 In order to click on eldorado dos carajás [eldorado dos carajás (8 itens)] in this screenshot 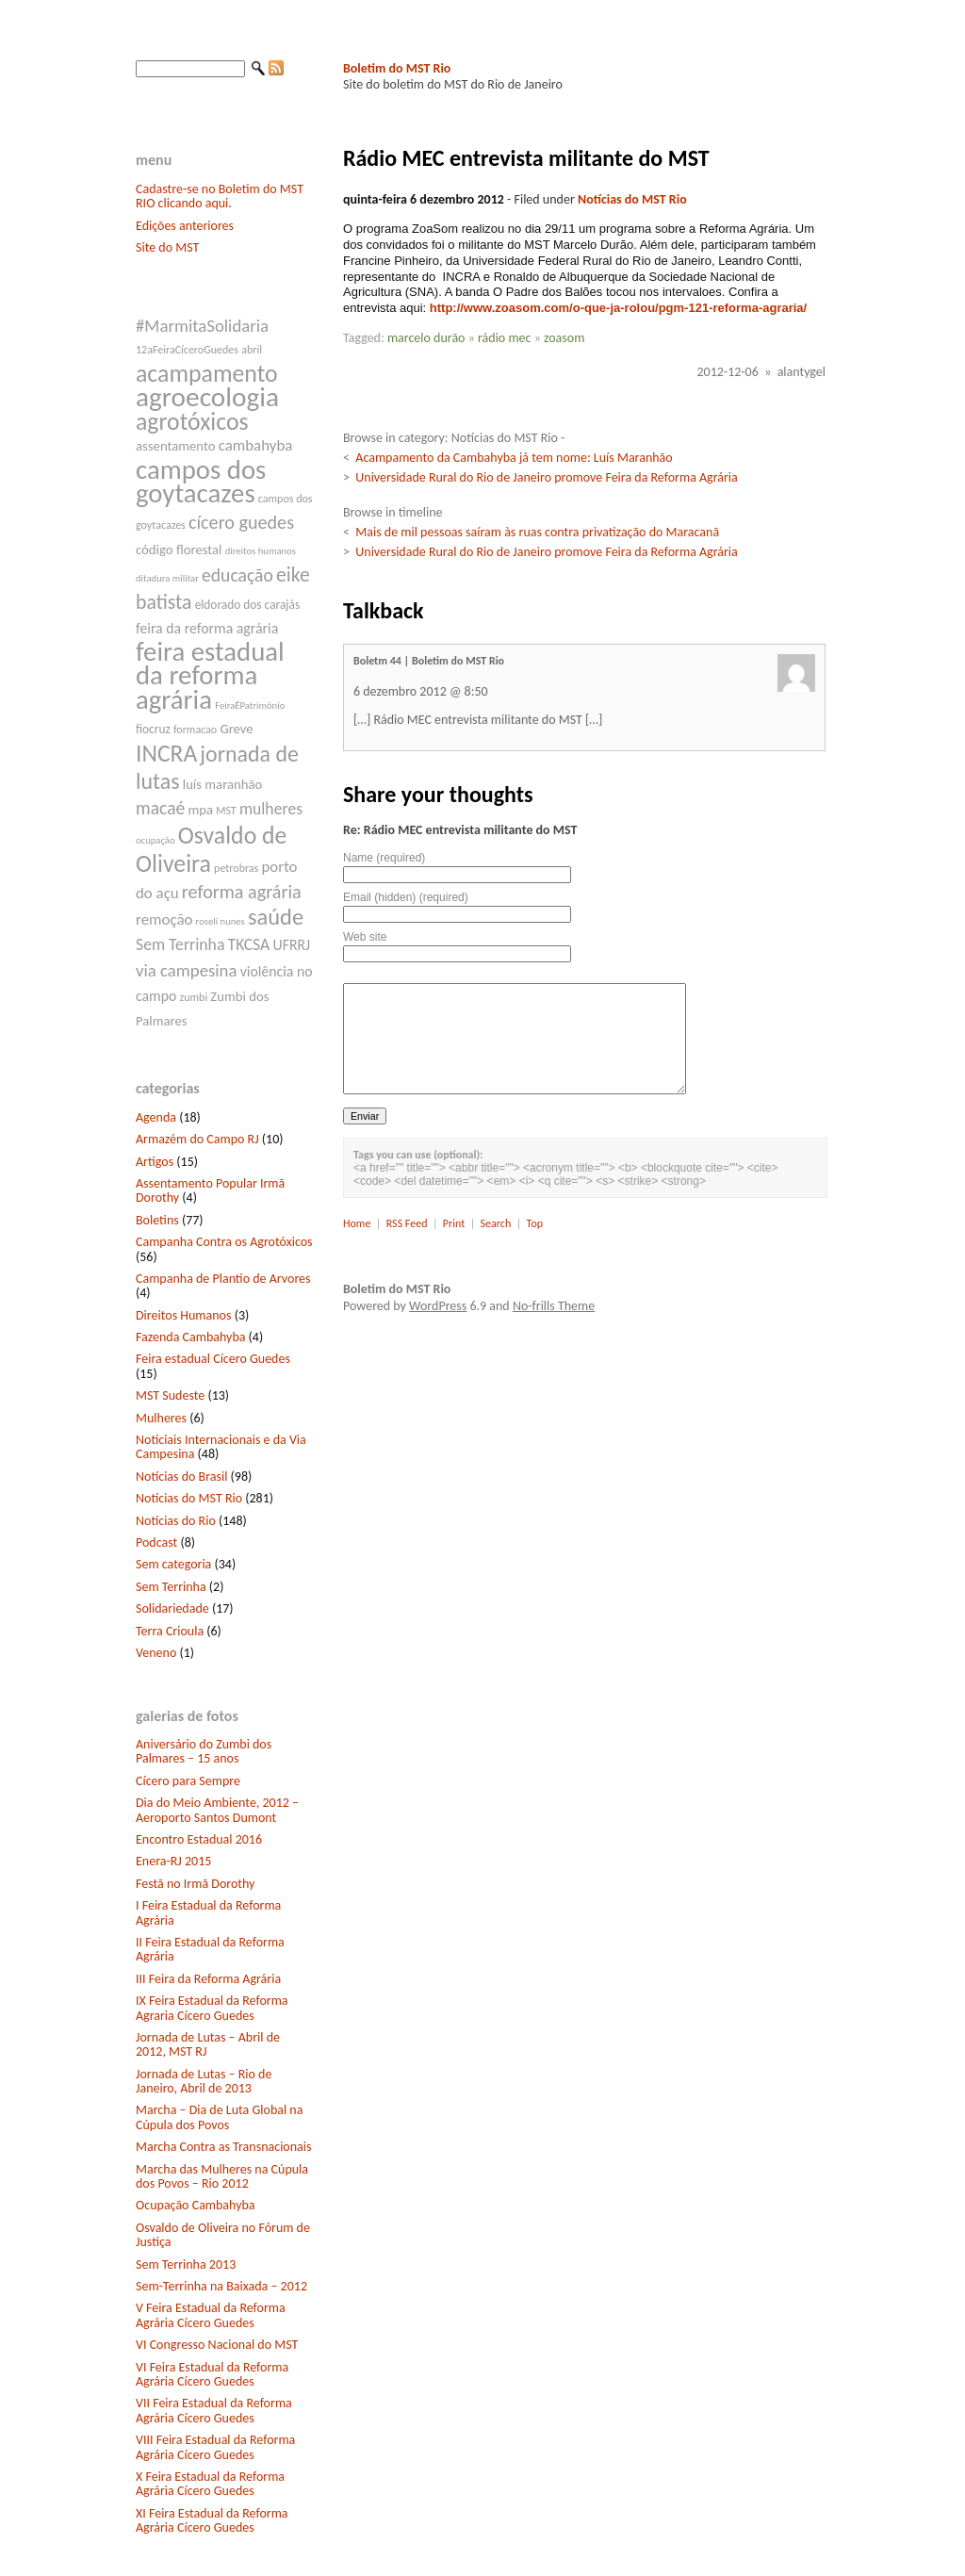, I will do `click(248, 605)`.